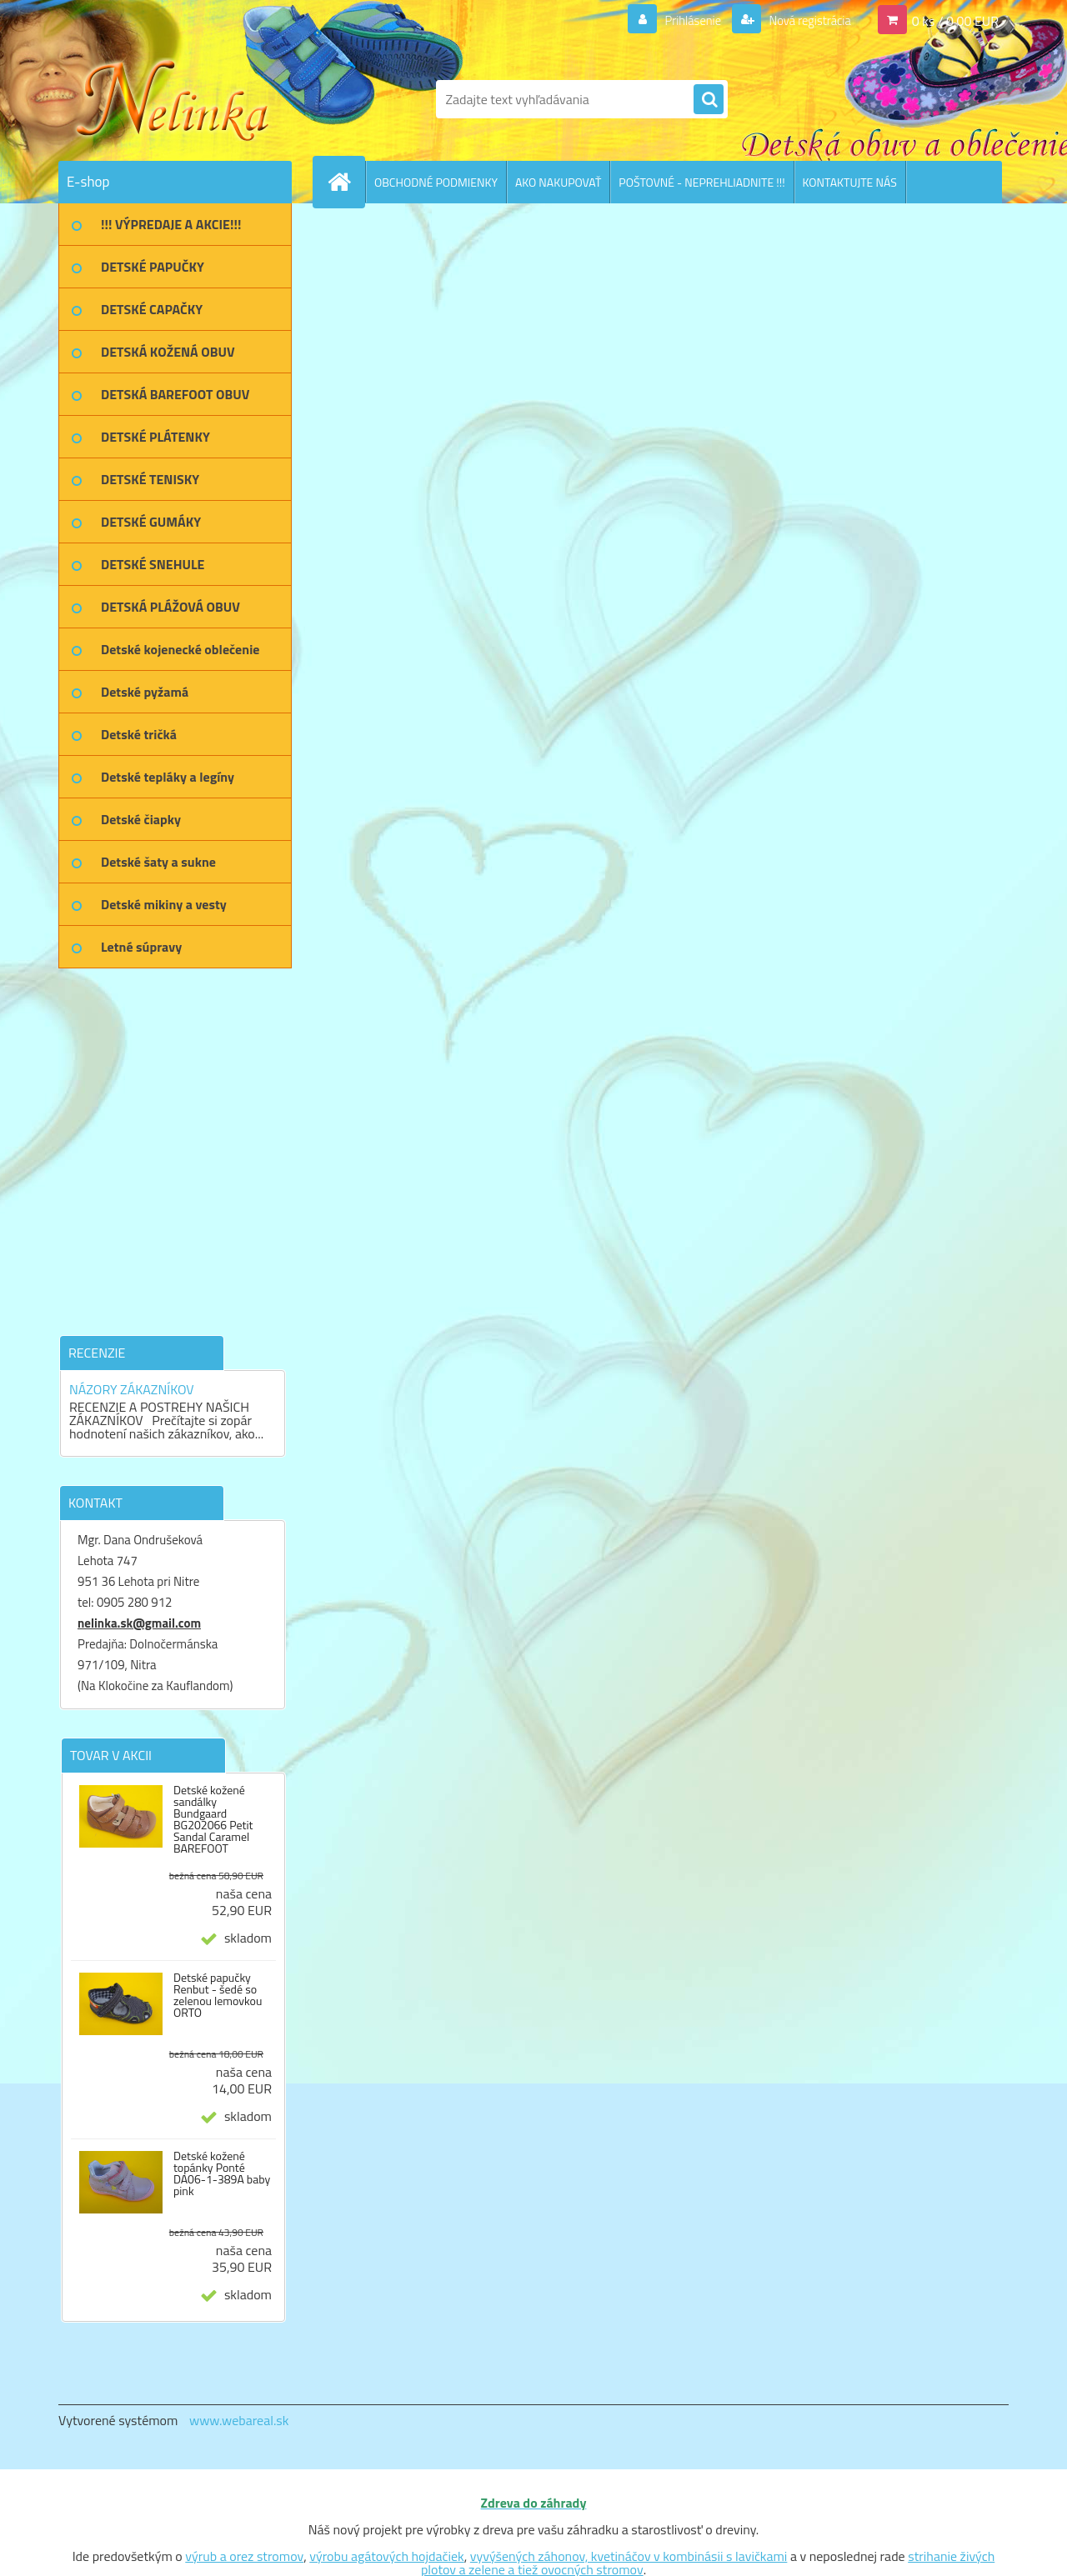  What do you see at coordinates (346, 182) in the screenshot?
I see `[Homepage]` at bounding box center [346, 182].